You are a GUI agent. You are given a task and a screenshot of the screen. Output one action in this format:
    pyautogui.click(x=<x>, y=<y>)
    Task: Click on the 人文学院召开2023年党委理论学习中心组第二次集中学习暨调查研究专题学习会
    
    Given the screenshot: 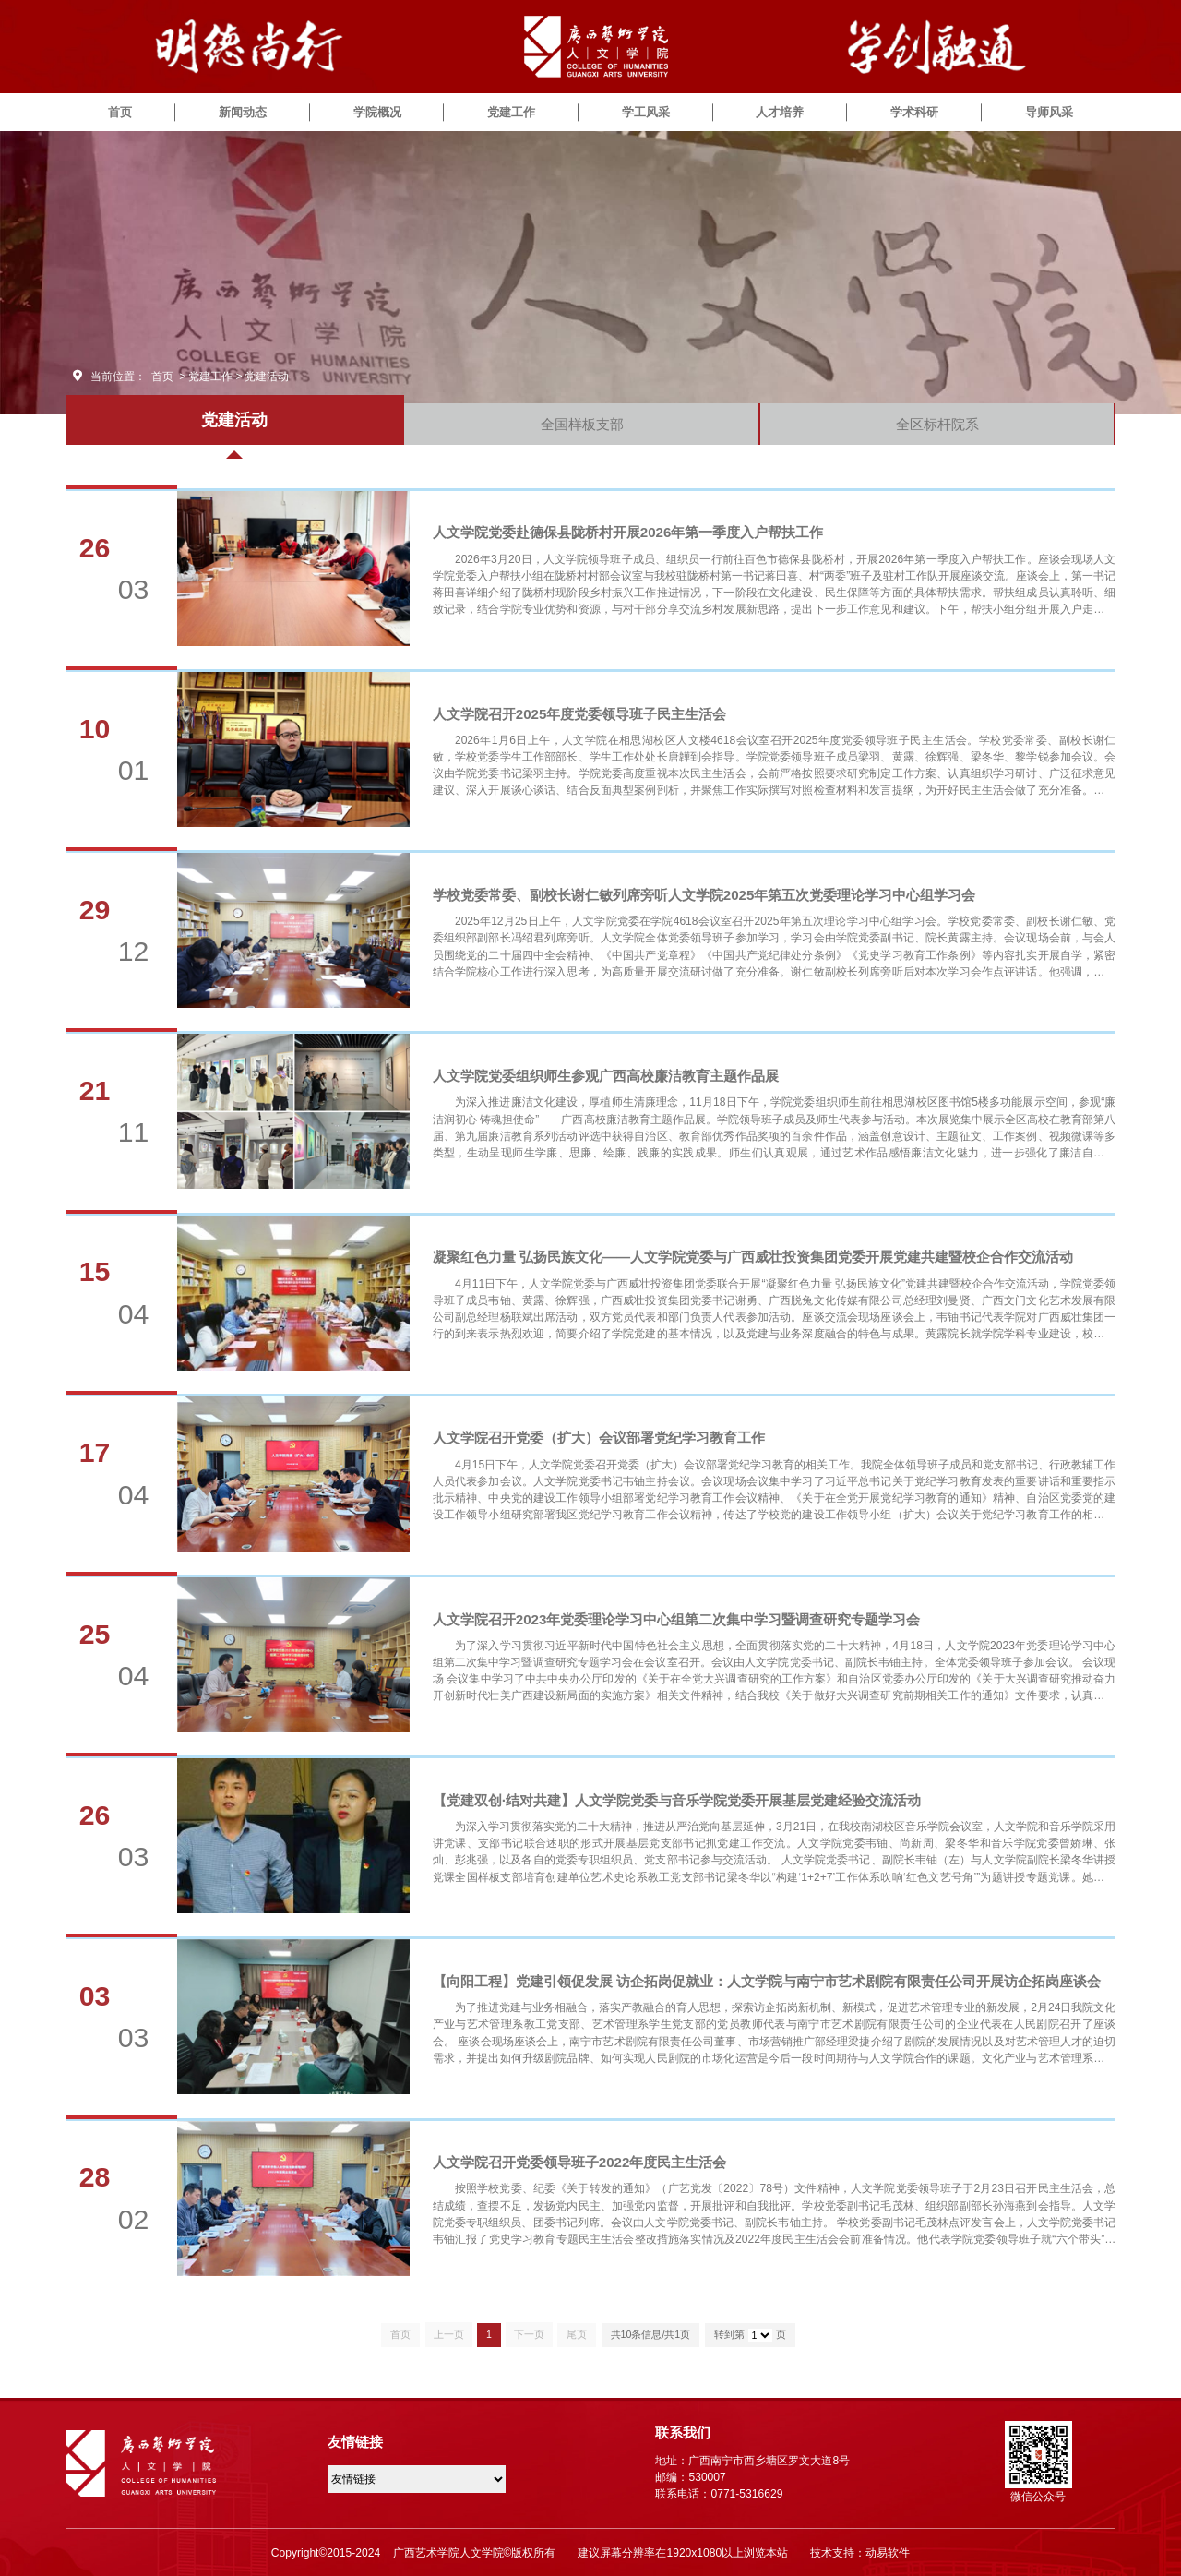 What is the action you would take?
    pyautogui.click(x=677, y=1619)
    